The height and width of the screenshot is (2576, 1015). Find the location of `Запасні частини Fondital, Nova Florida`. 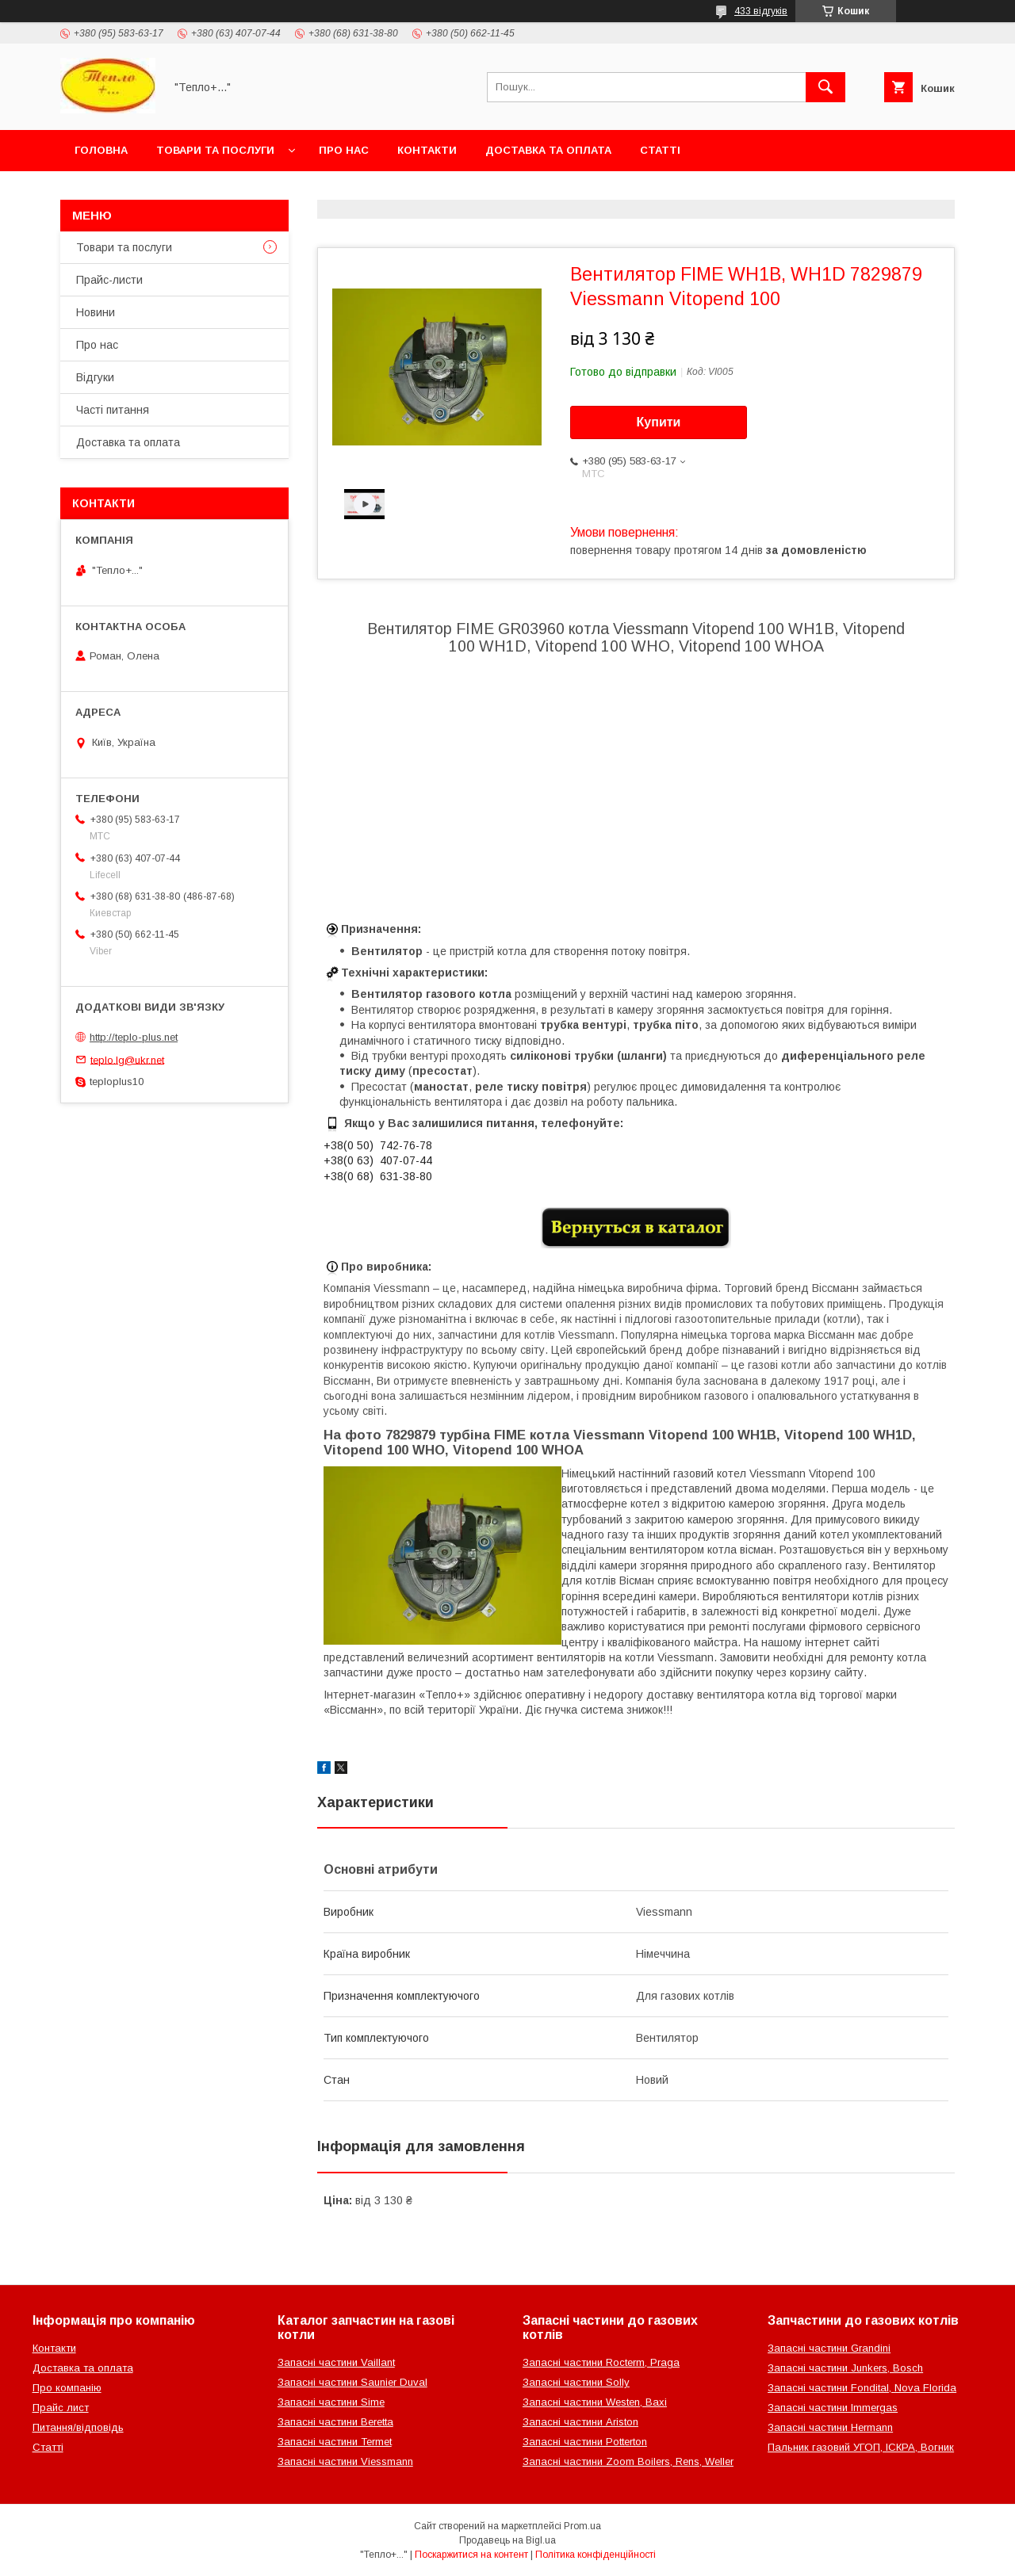

Запасні частини Fondital, Nova Florida is located at coordinates (862, 2388).